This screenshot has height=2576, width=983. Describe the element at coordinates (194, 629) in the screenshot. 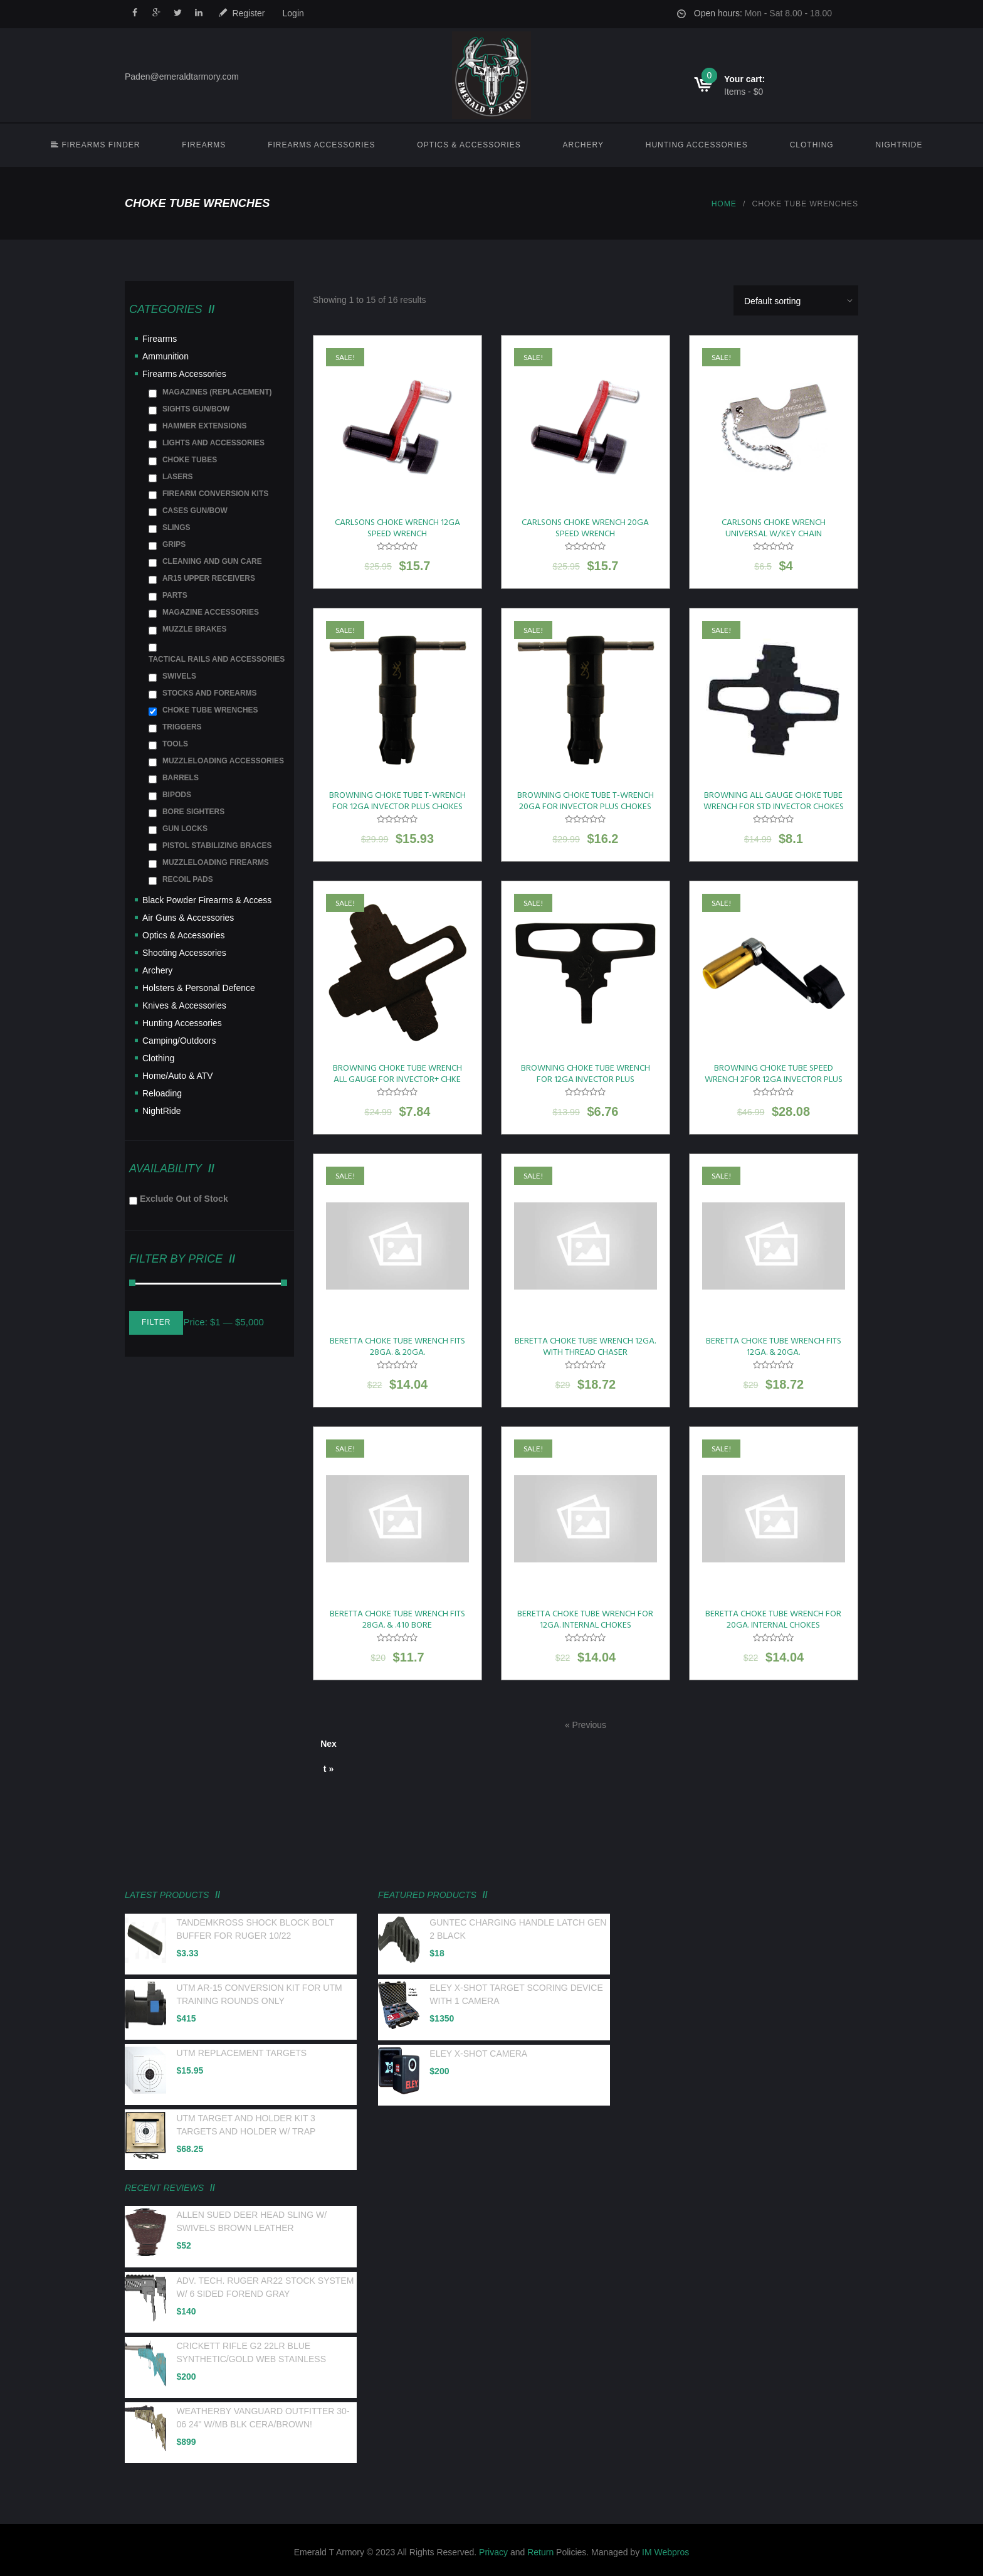

I see `MUZZLE BRAKES` at that location.